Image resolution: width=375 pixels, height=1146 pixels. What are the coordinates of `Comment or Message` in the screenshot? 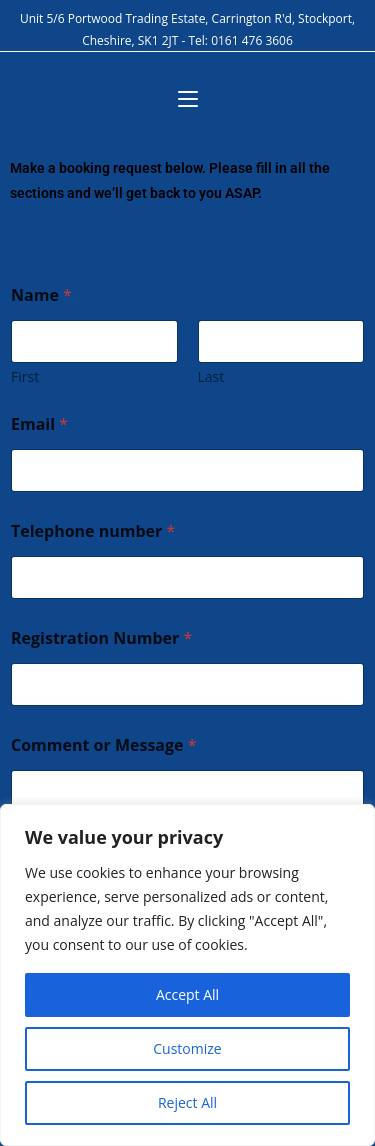 It's located at (104, 745).